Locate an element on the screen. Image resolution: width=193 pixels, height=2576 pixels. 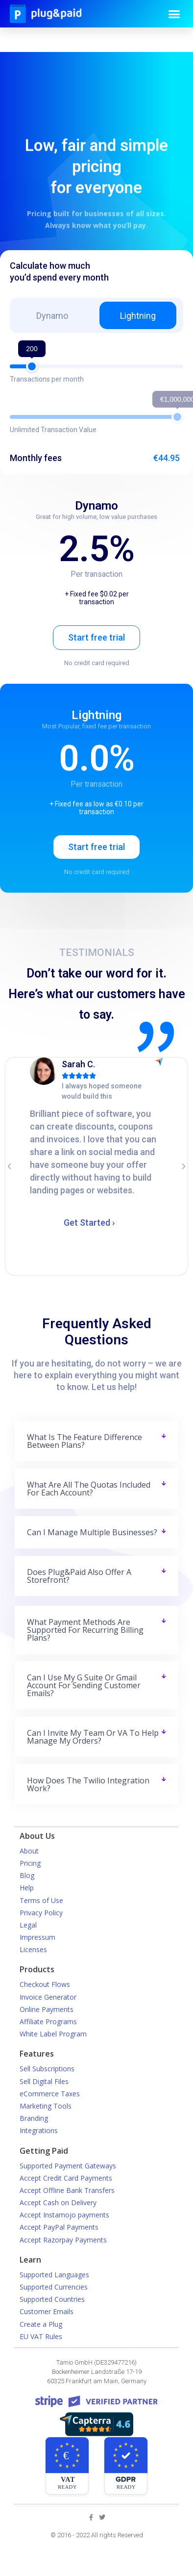
Integrations is located at coordinates (39, 2130).